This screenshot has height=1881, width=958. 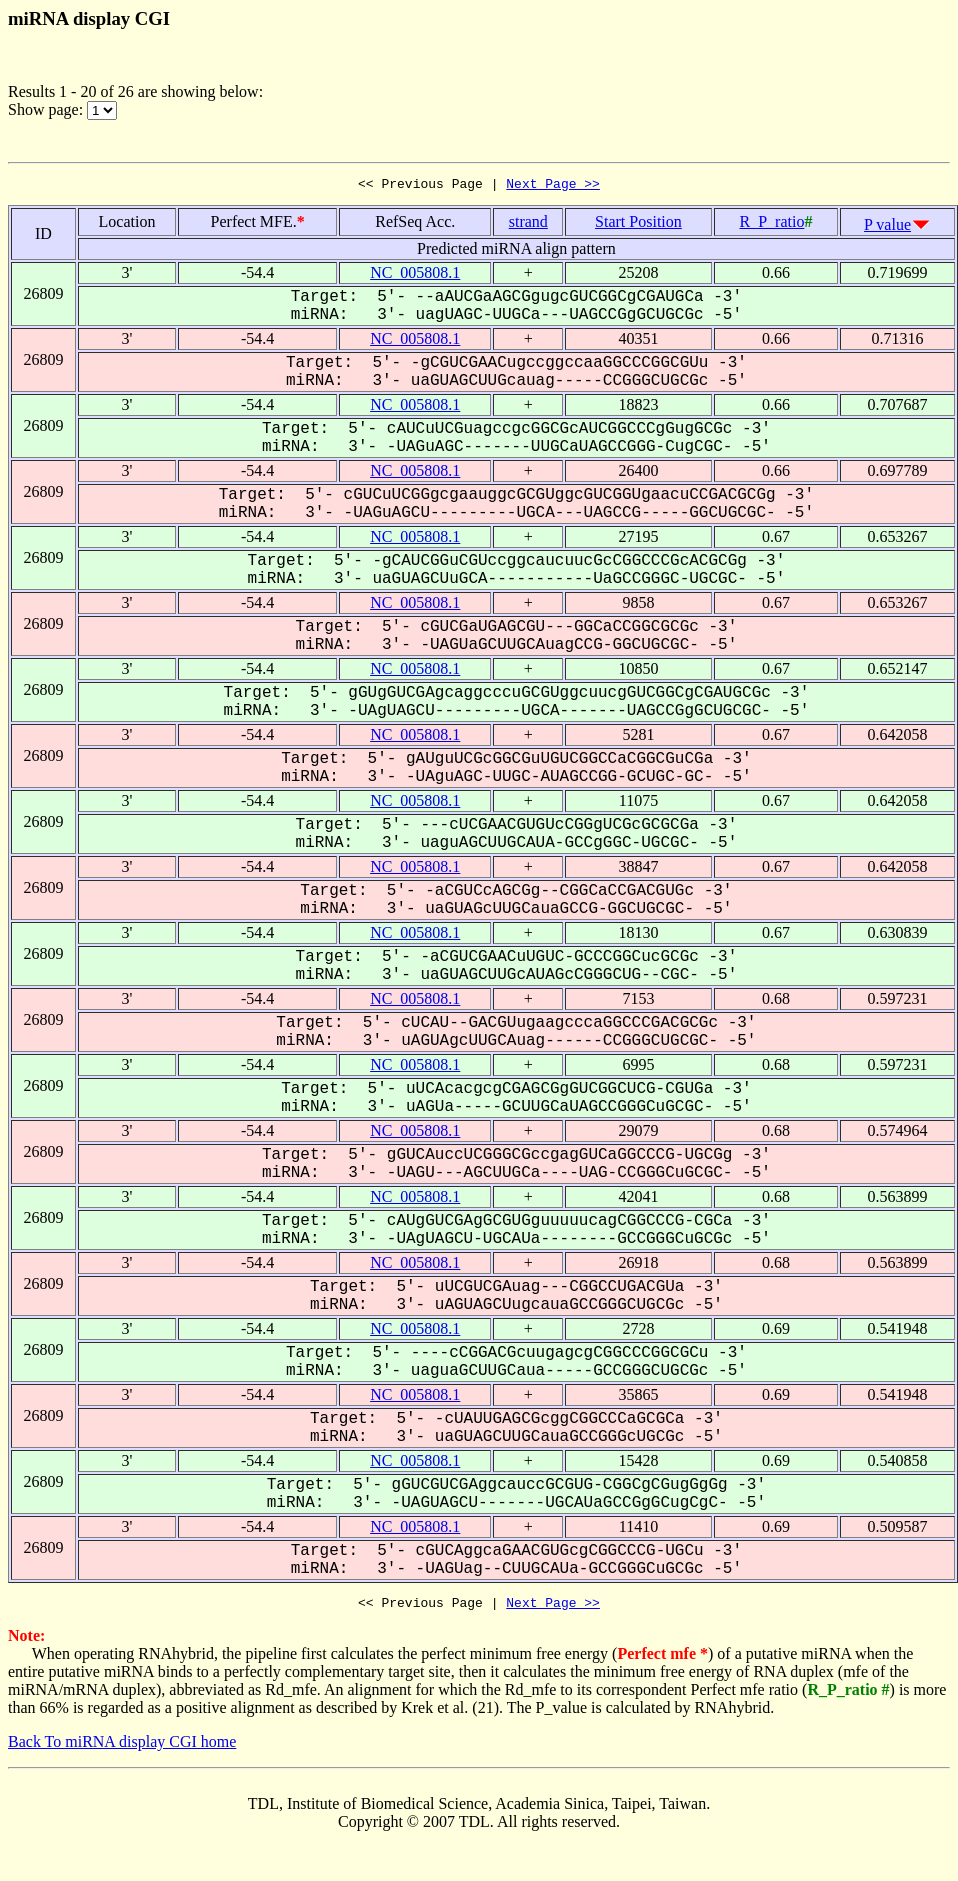 I want to click on R_P_ratio, so click(x=771, y=224).